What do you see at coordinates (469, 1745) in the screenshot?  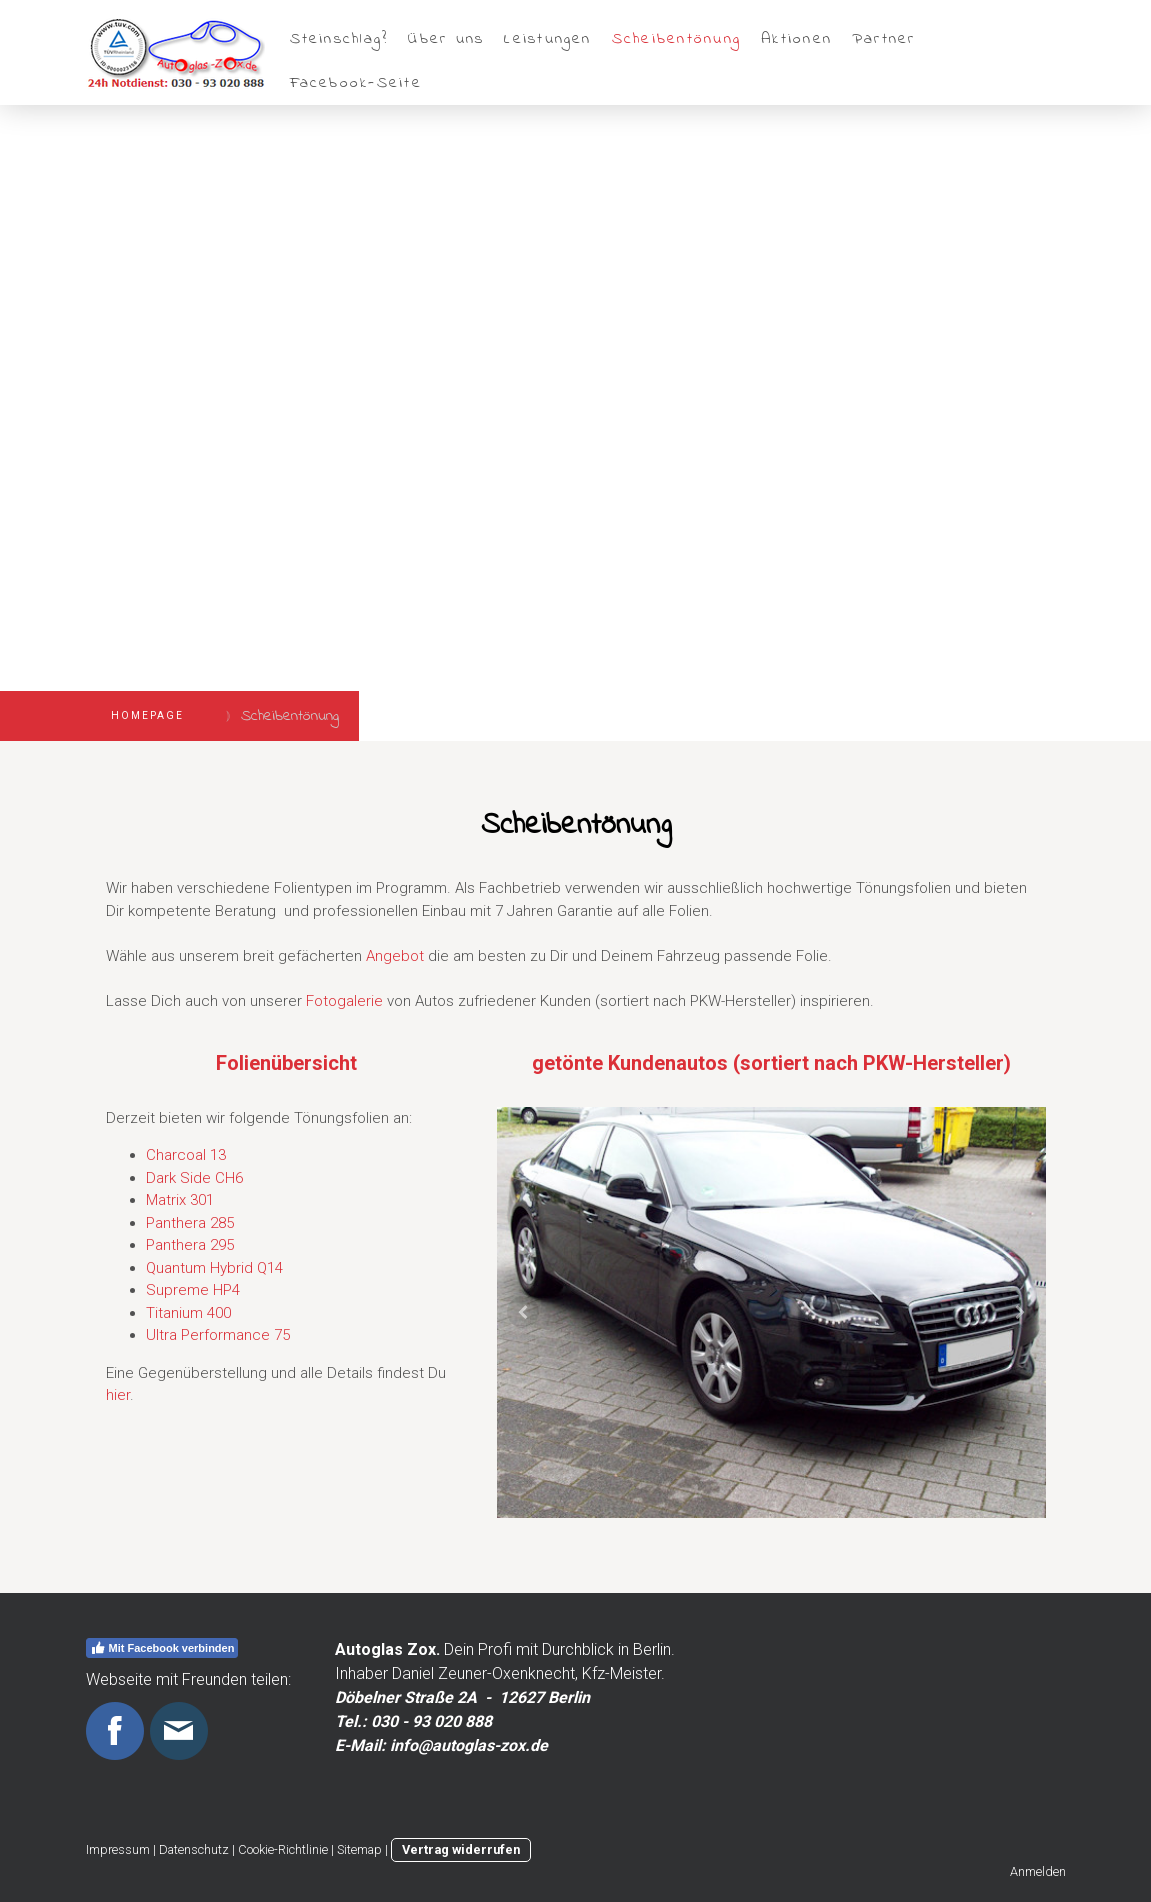 I see `info@autoglas-zox.de` at bounding box center [469, 1745].